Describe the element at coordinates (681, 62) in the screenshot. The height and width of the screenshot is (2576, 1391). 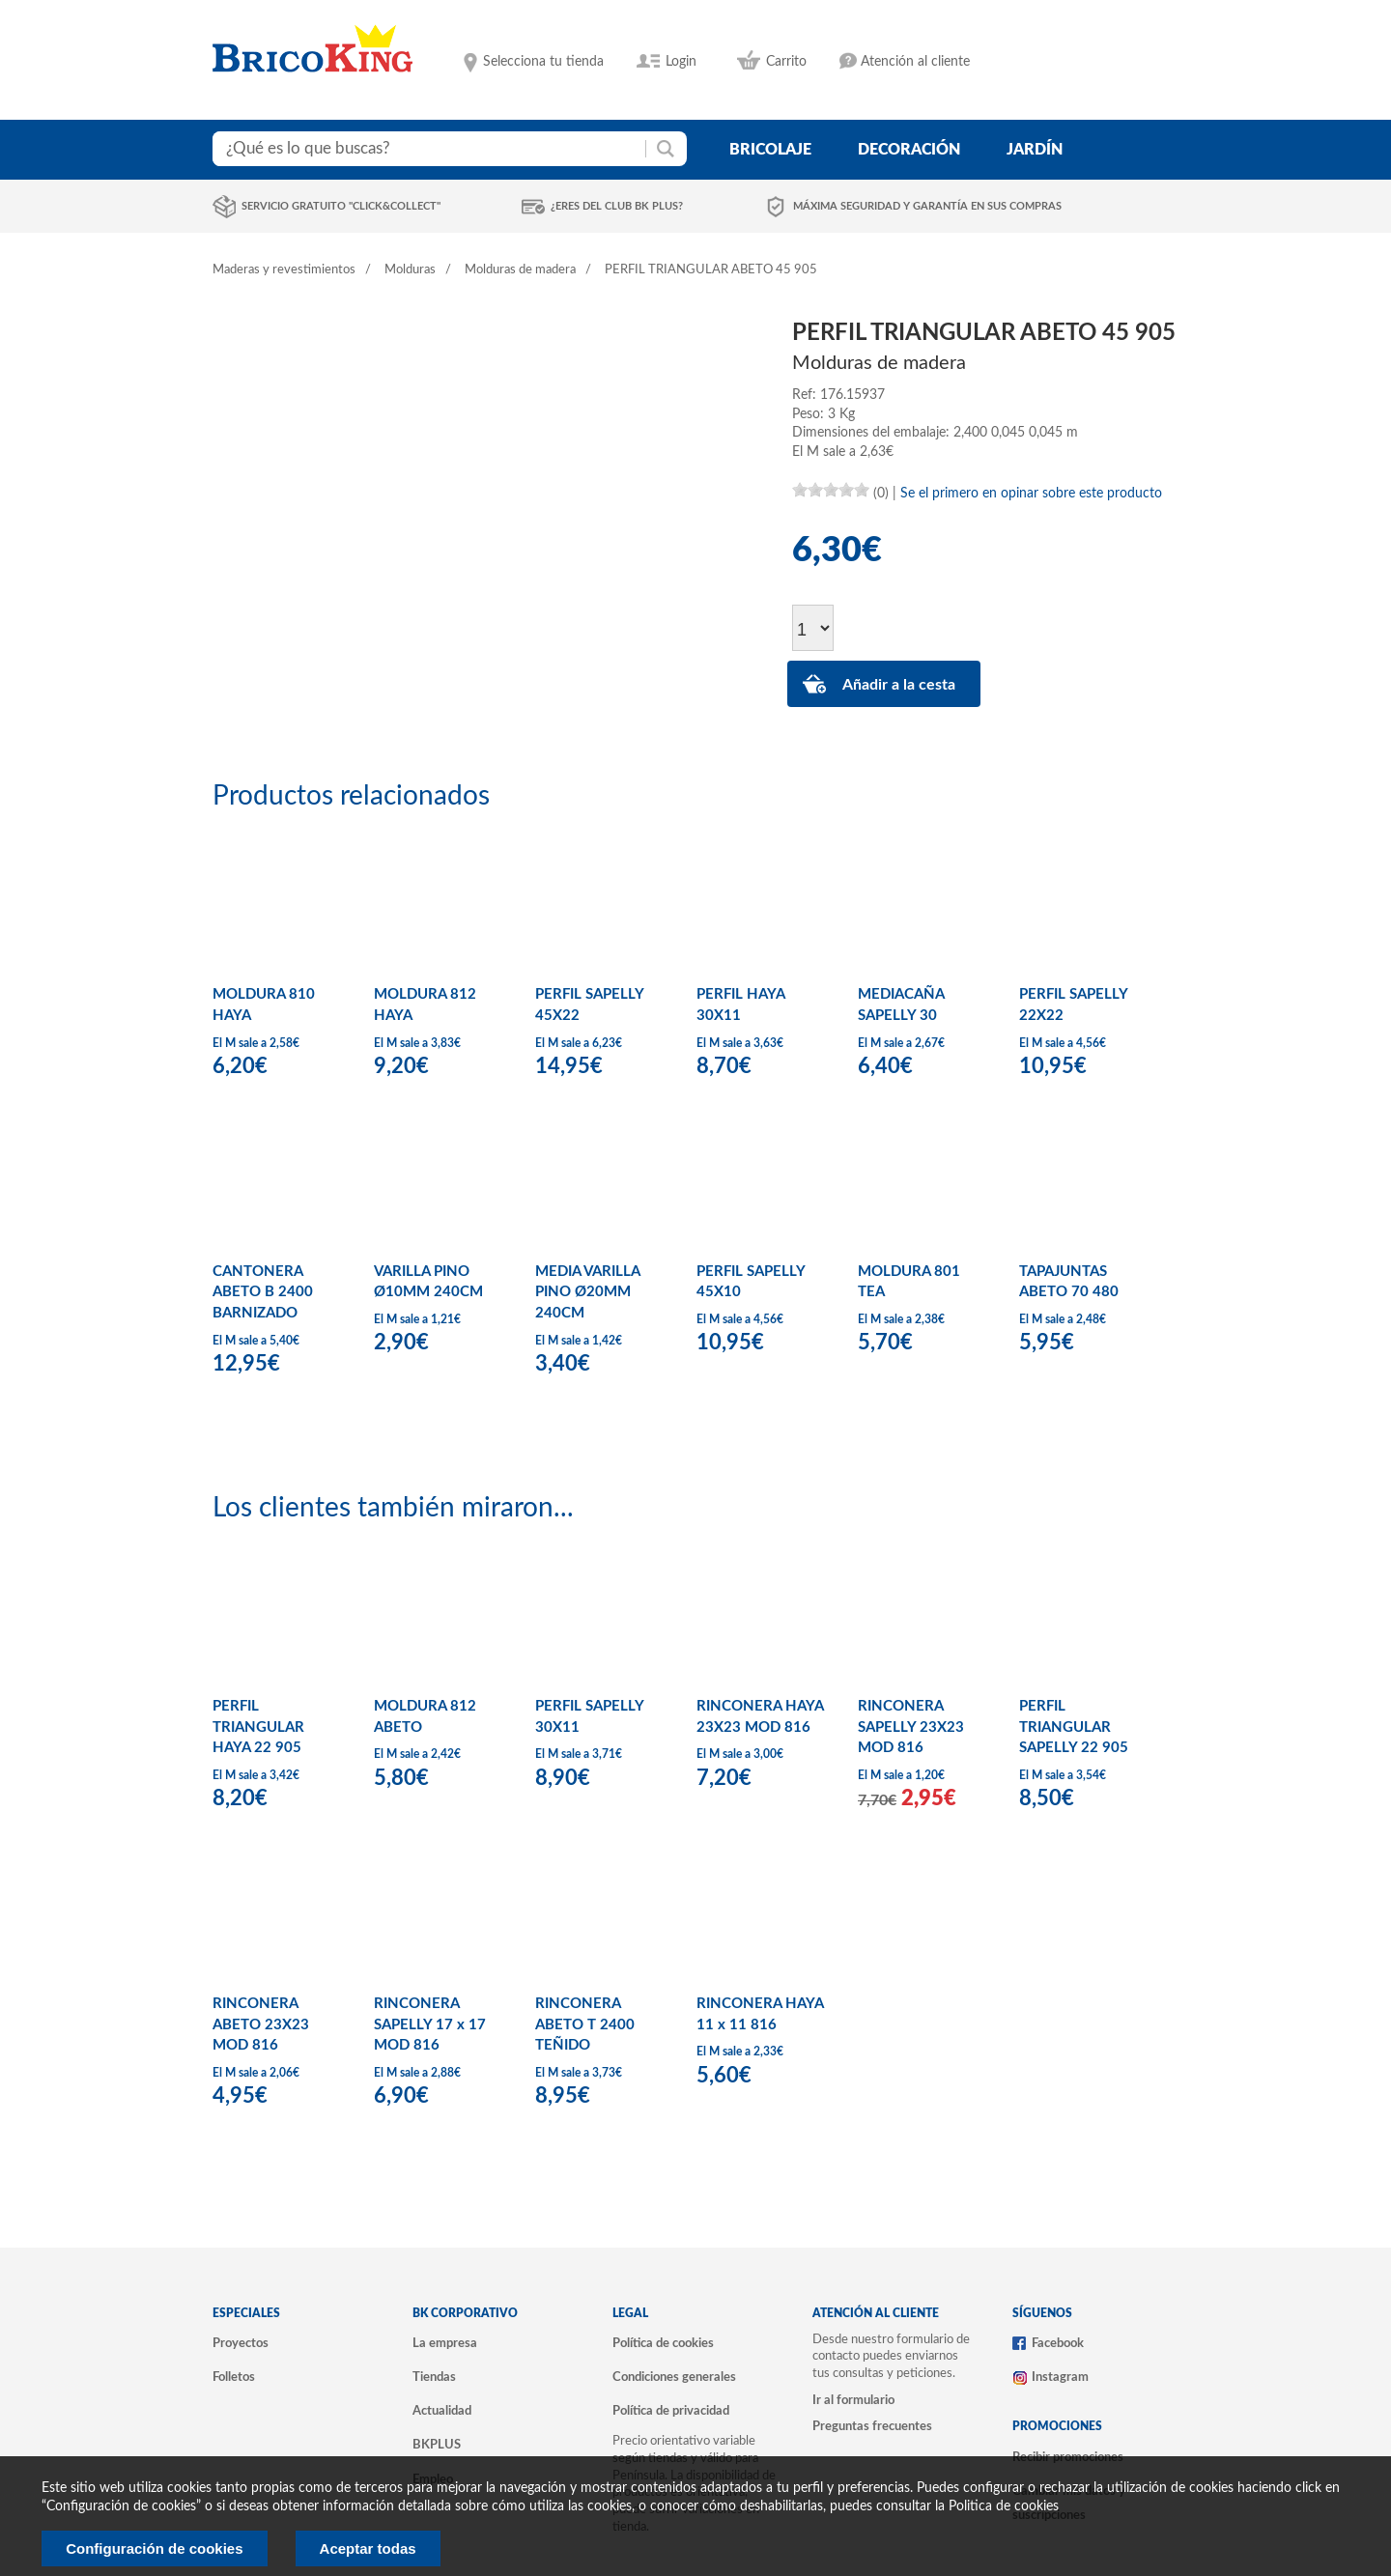
I see `Login` at that location.